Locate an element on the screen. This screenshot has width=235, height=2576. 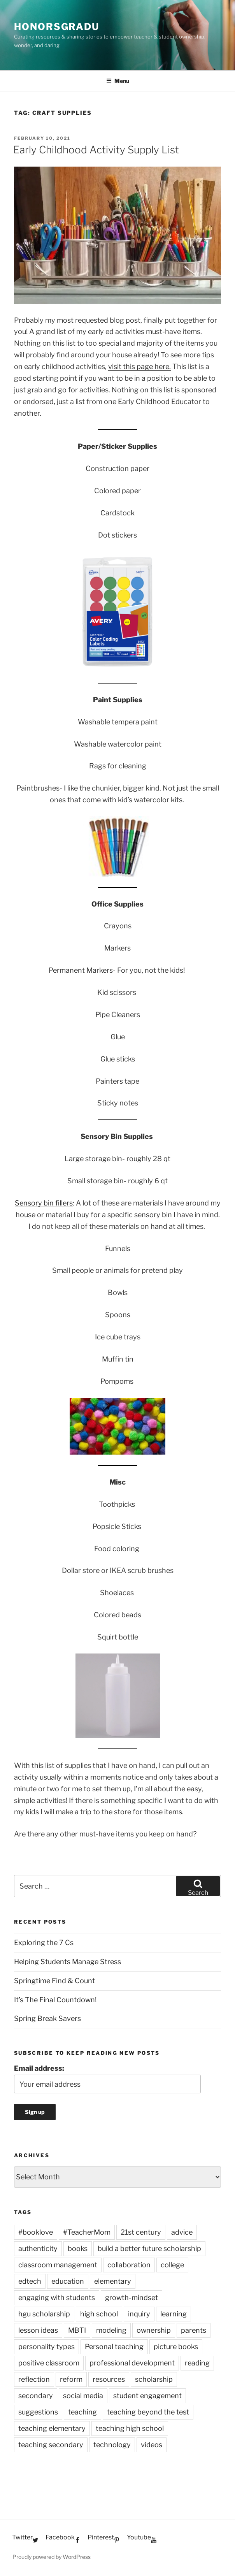
engaging with students is located at coordinates (56, 2297).